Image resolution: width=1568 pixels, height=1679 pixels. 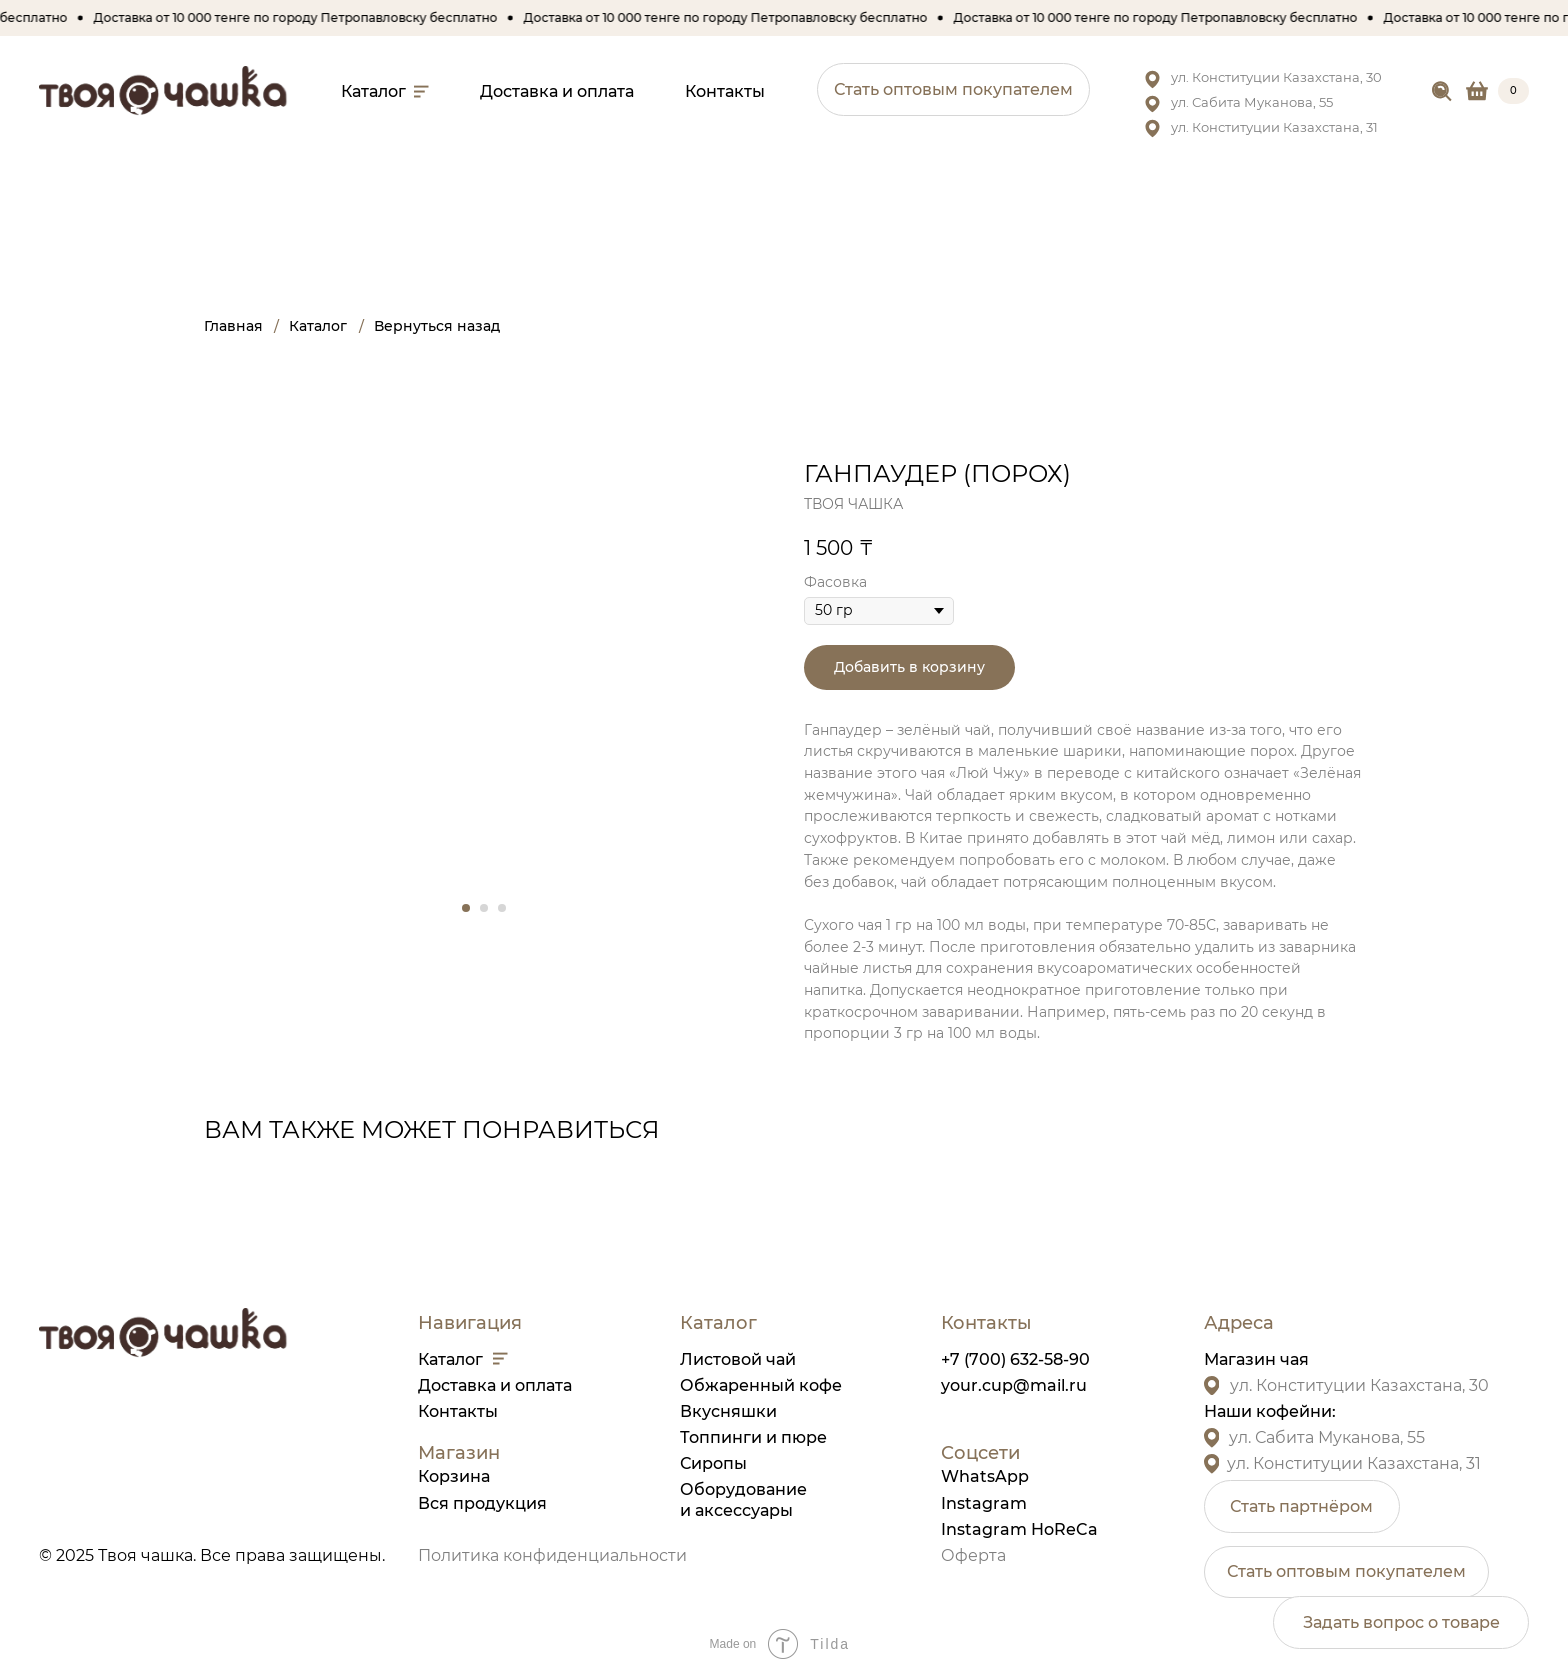 What do you see at coordinates (973, 1555) in the screenshot?
I see `Оферта` at bounding box center [973, 1555].